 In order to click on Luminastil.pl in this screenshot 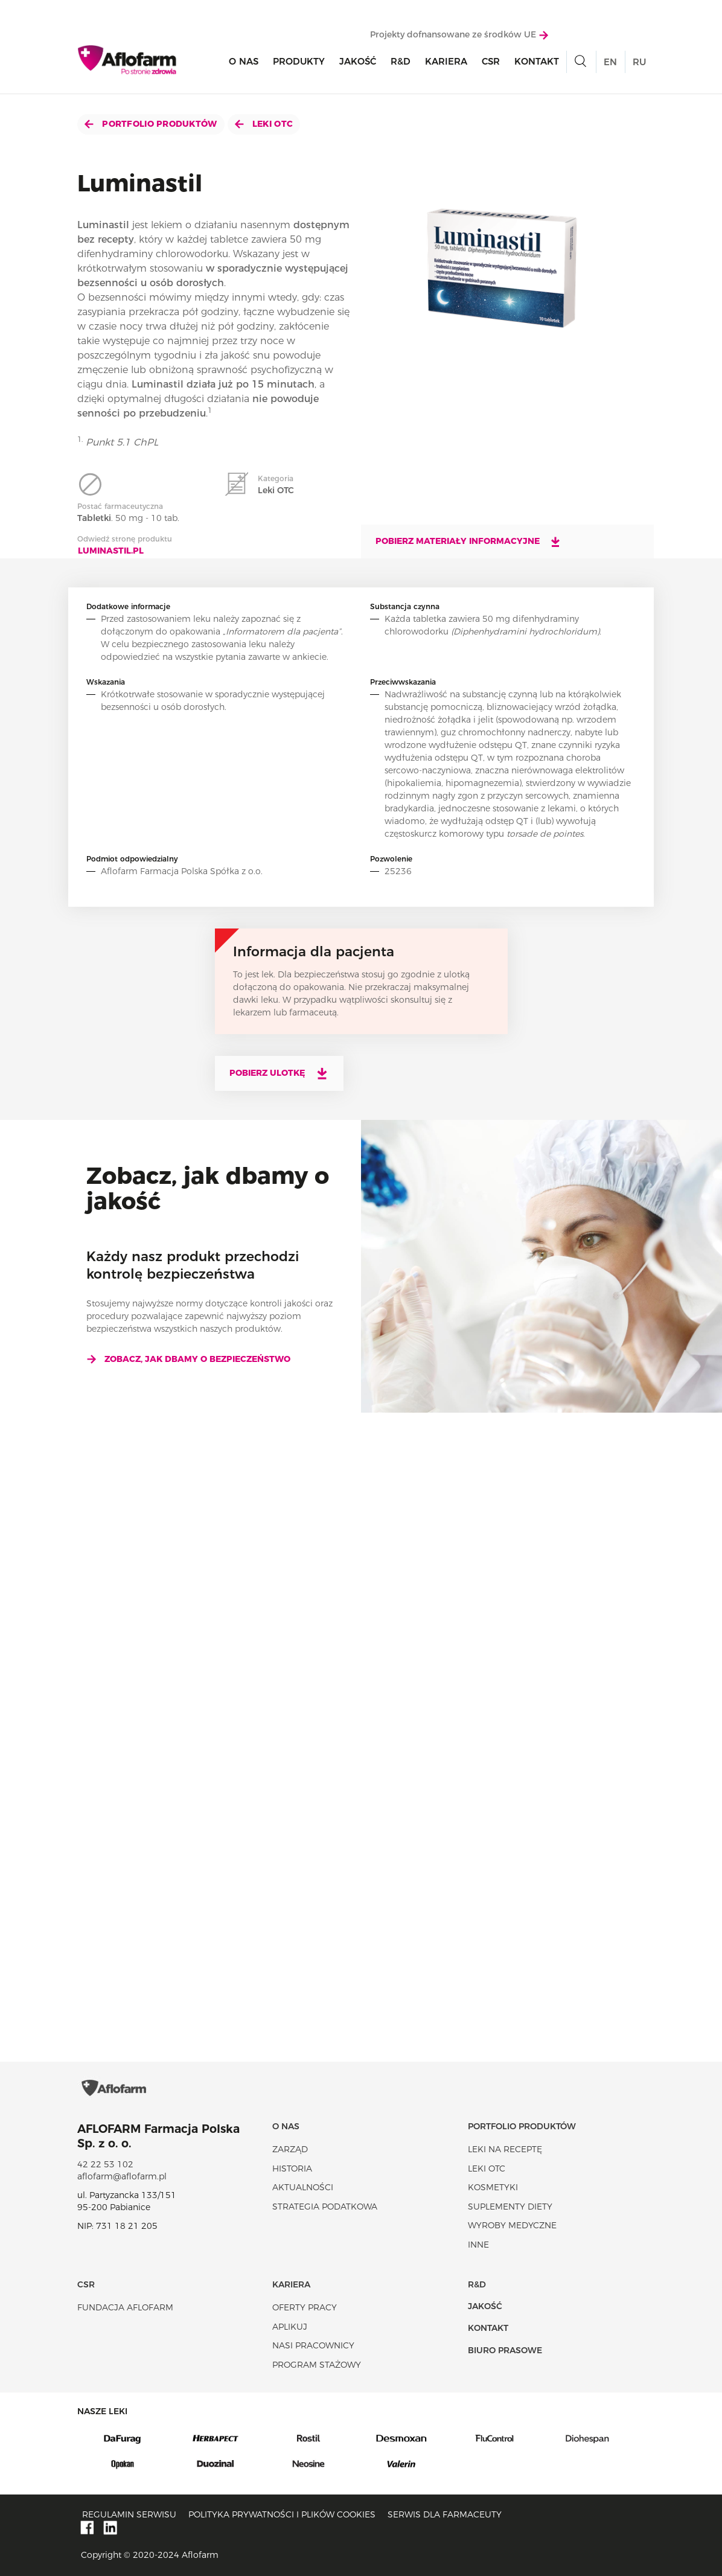, I will do `click(111, 550)`.